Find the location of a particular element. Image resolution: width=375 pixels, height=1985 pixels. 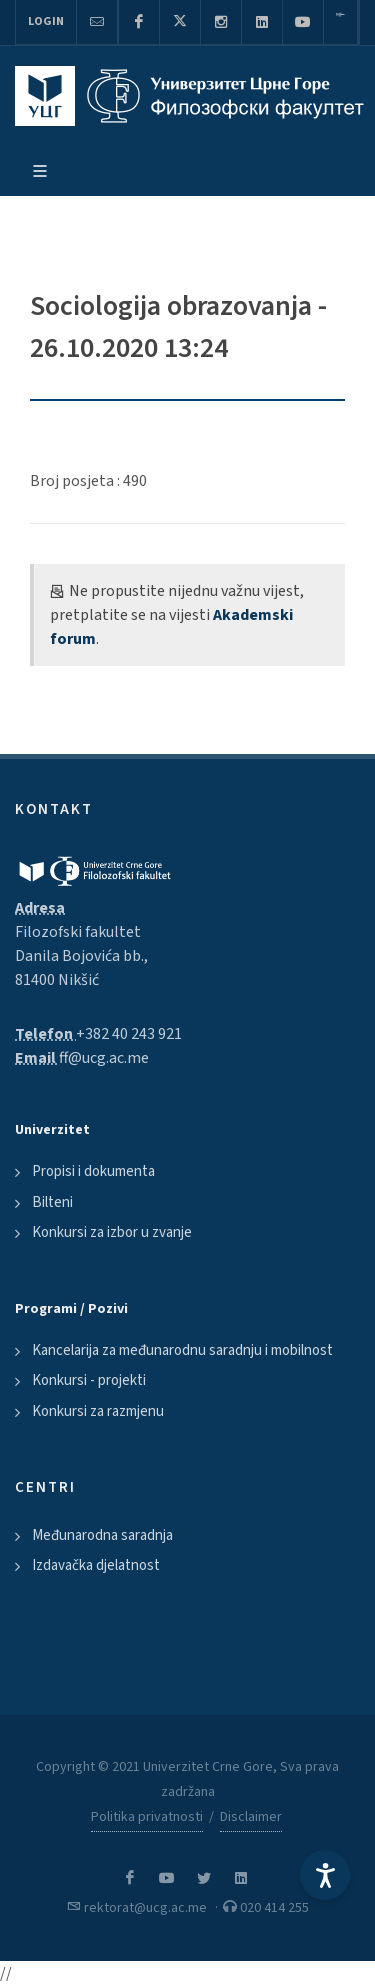

Propisi i dokumenta is located at coordinates (93, 1171).